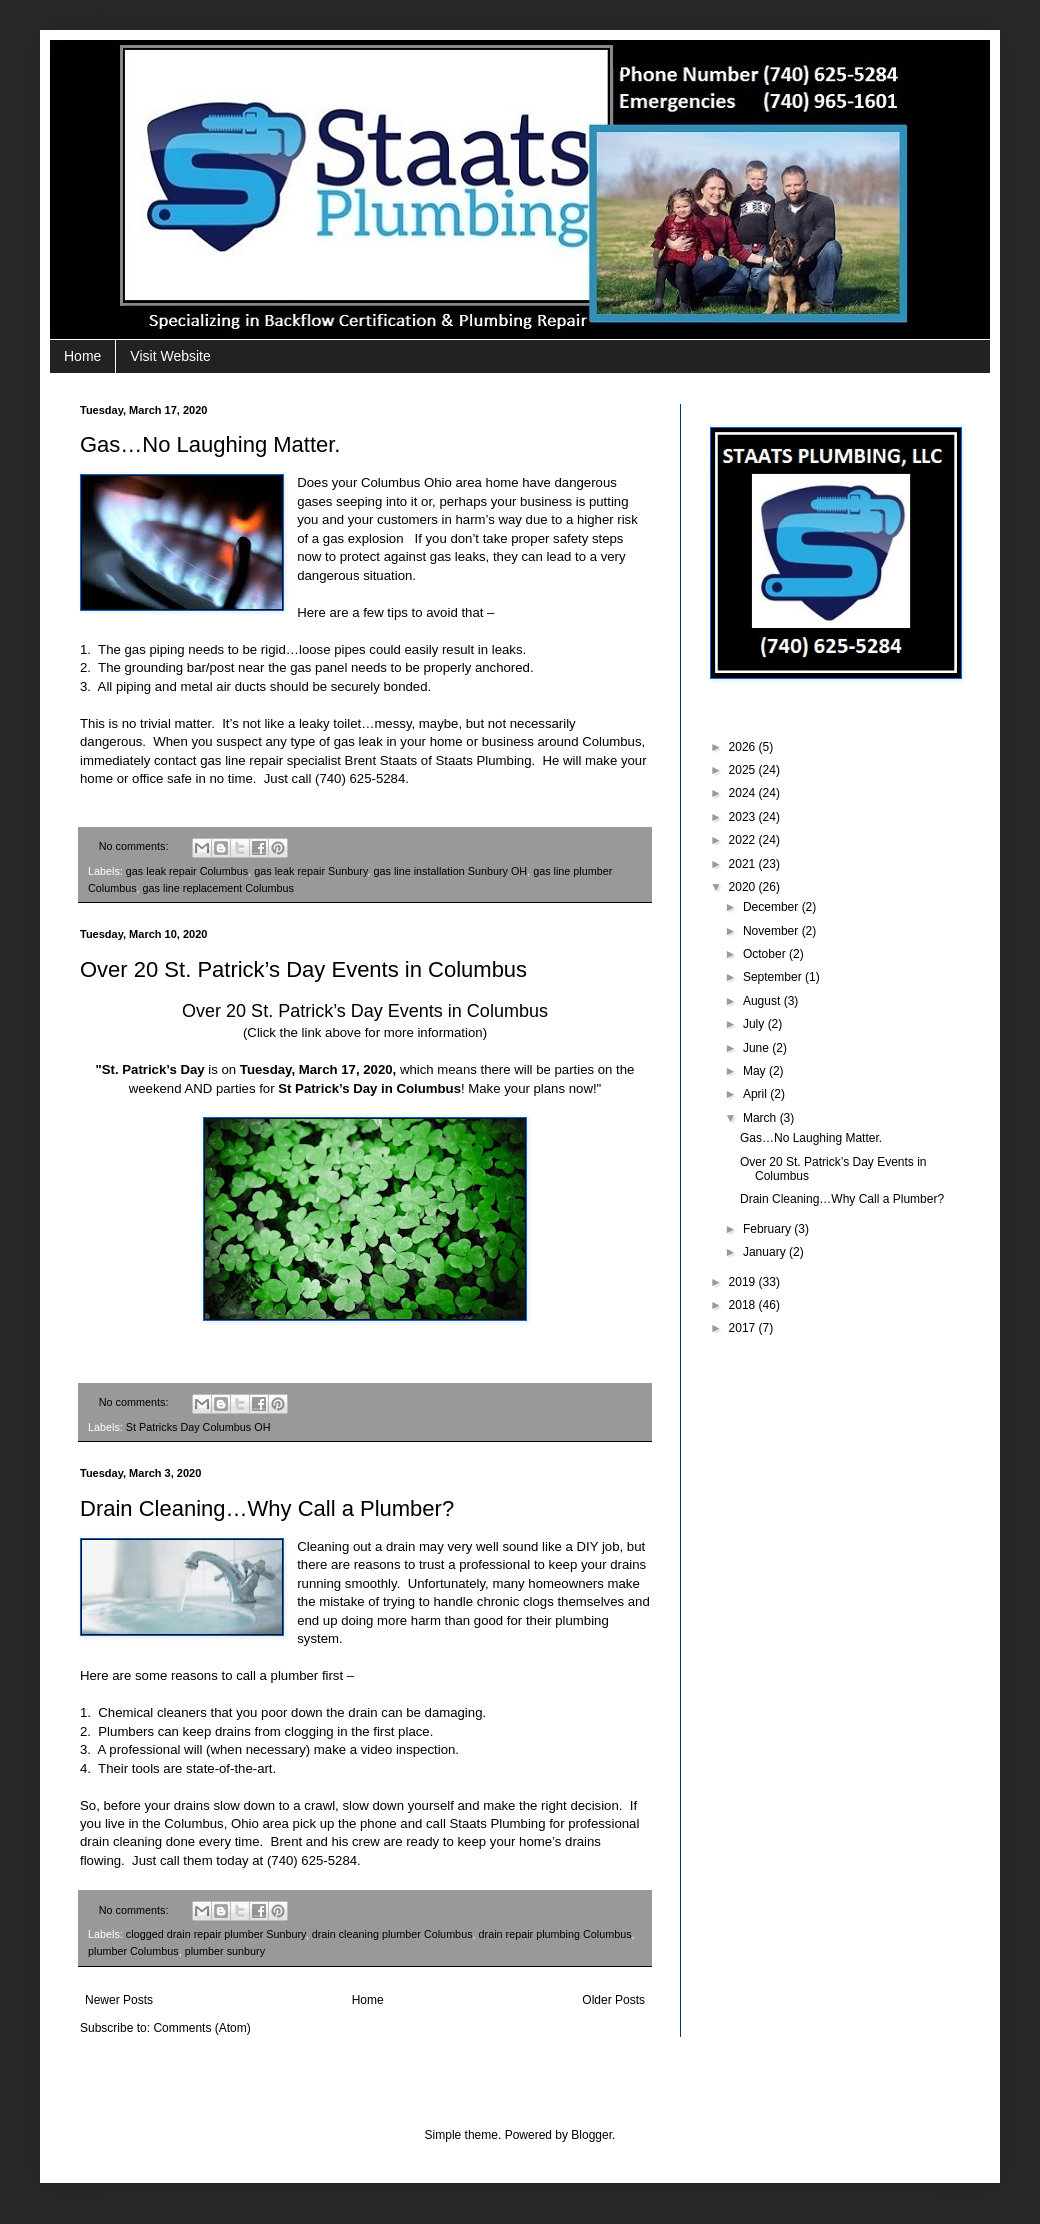 Image resolution: width=1040 pixels, height=2224 pixels. Describe the element at coordinates (772, 907) in the screenshot. I see `December` at that location.